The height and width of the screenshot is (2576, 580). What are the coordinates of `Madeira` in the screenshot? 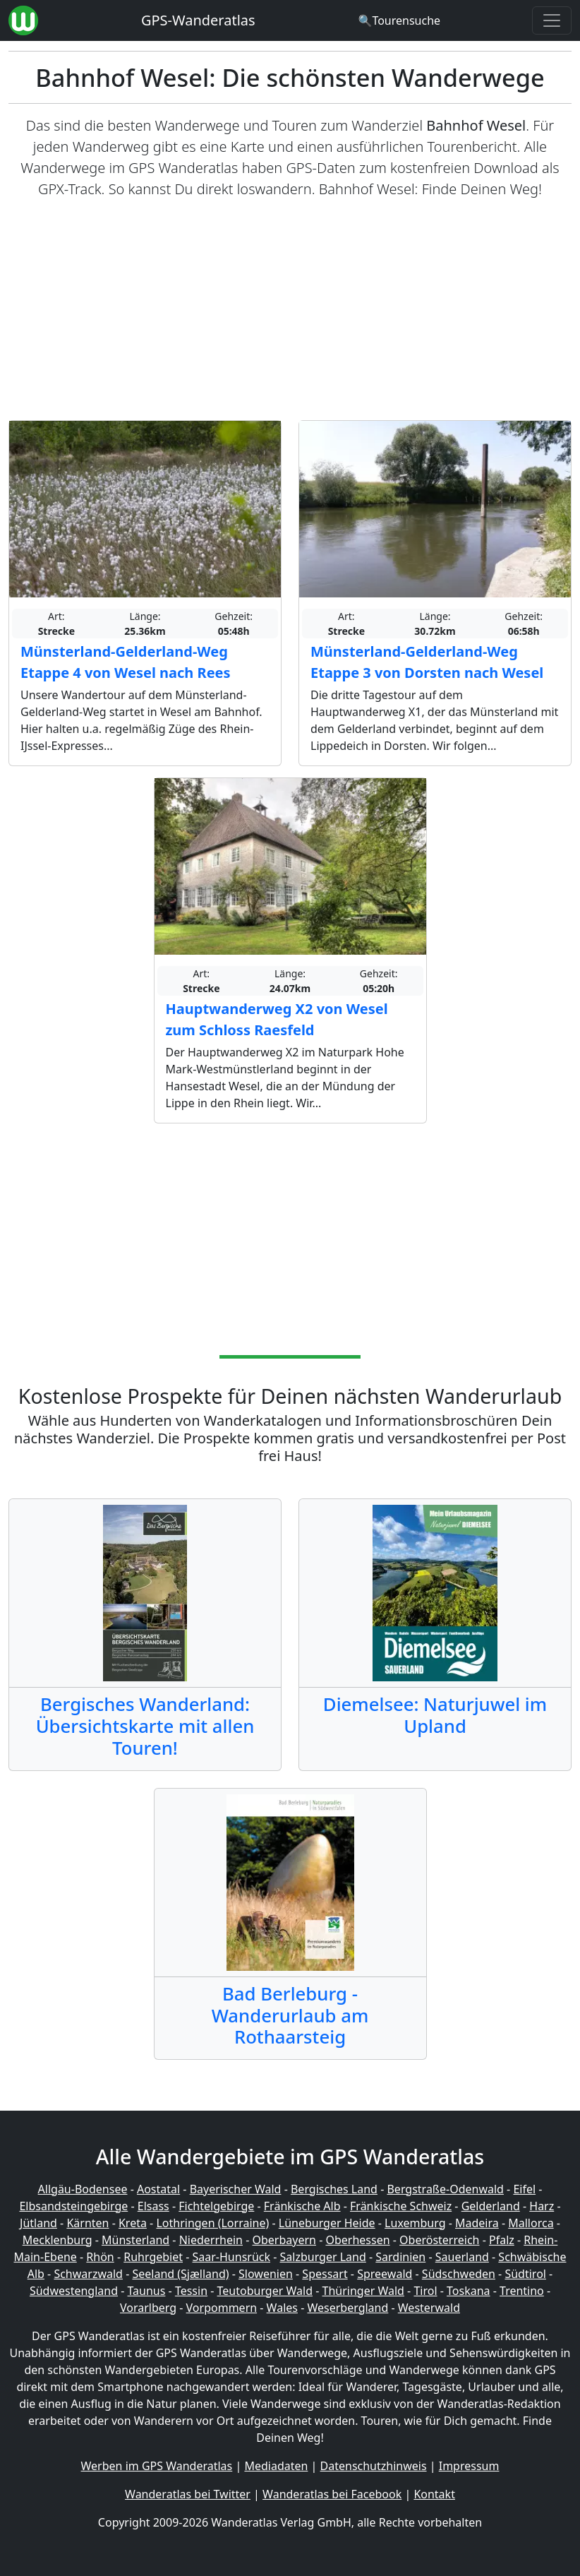 It's located at (477, 2223).